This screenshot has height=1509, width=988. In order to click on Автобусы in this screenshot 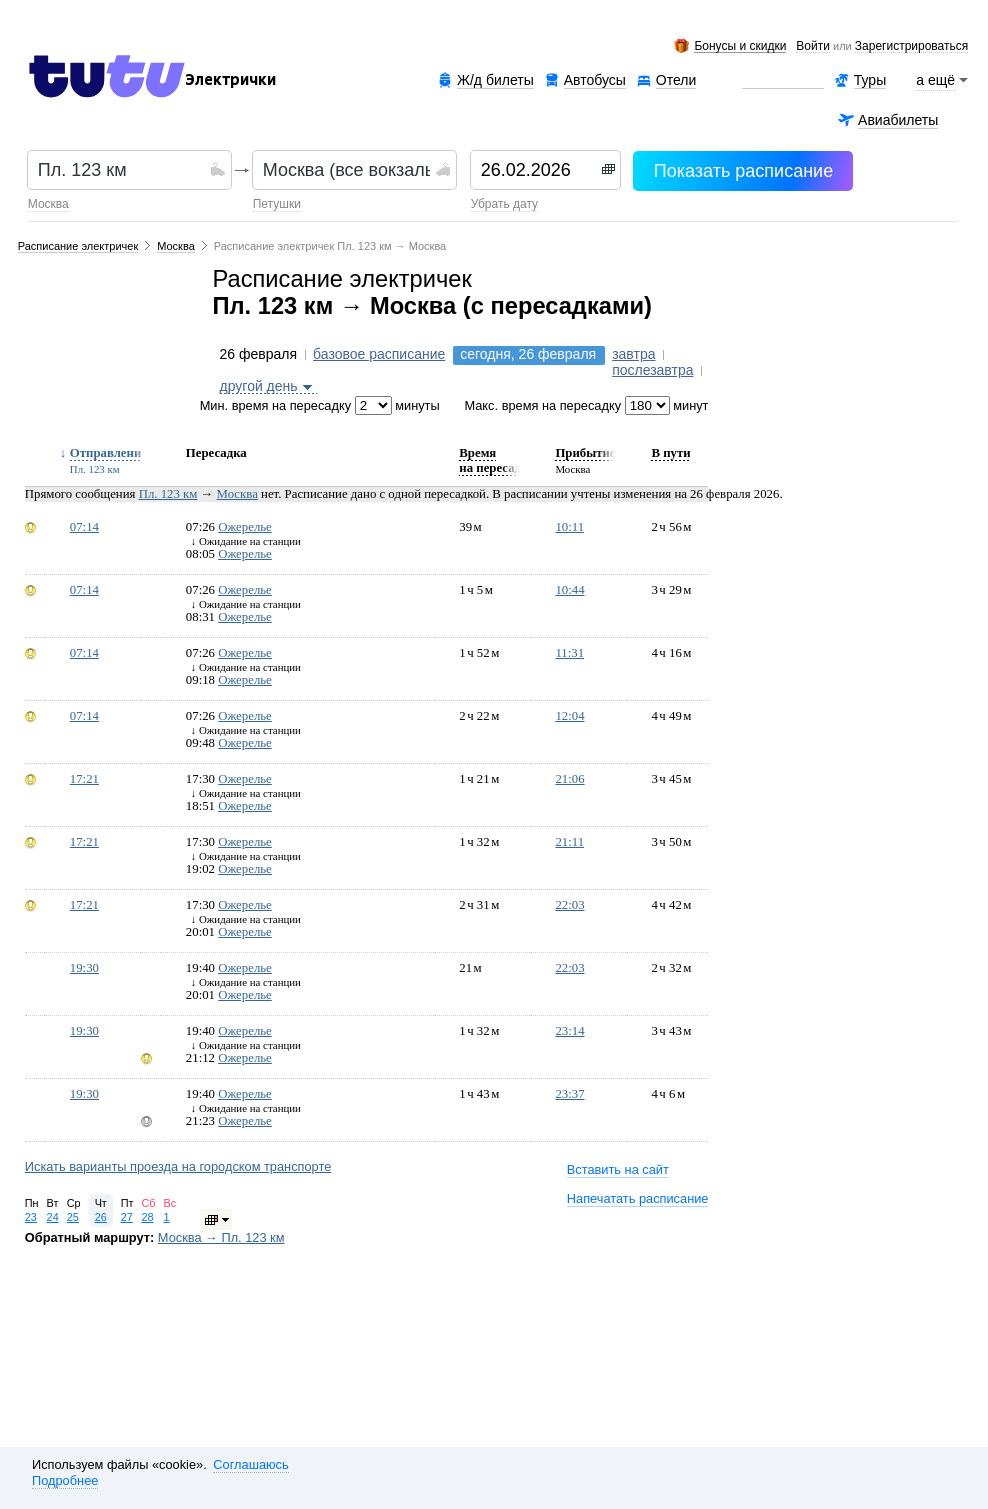, I will do `click(595, 80)`.